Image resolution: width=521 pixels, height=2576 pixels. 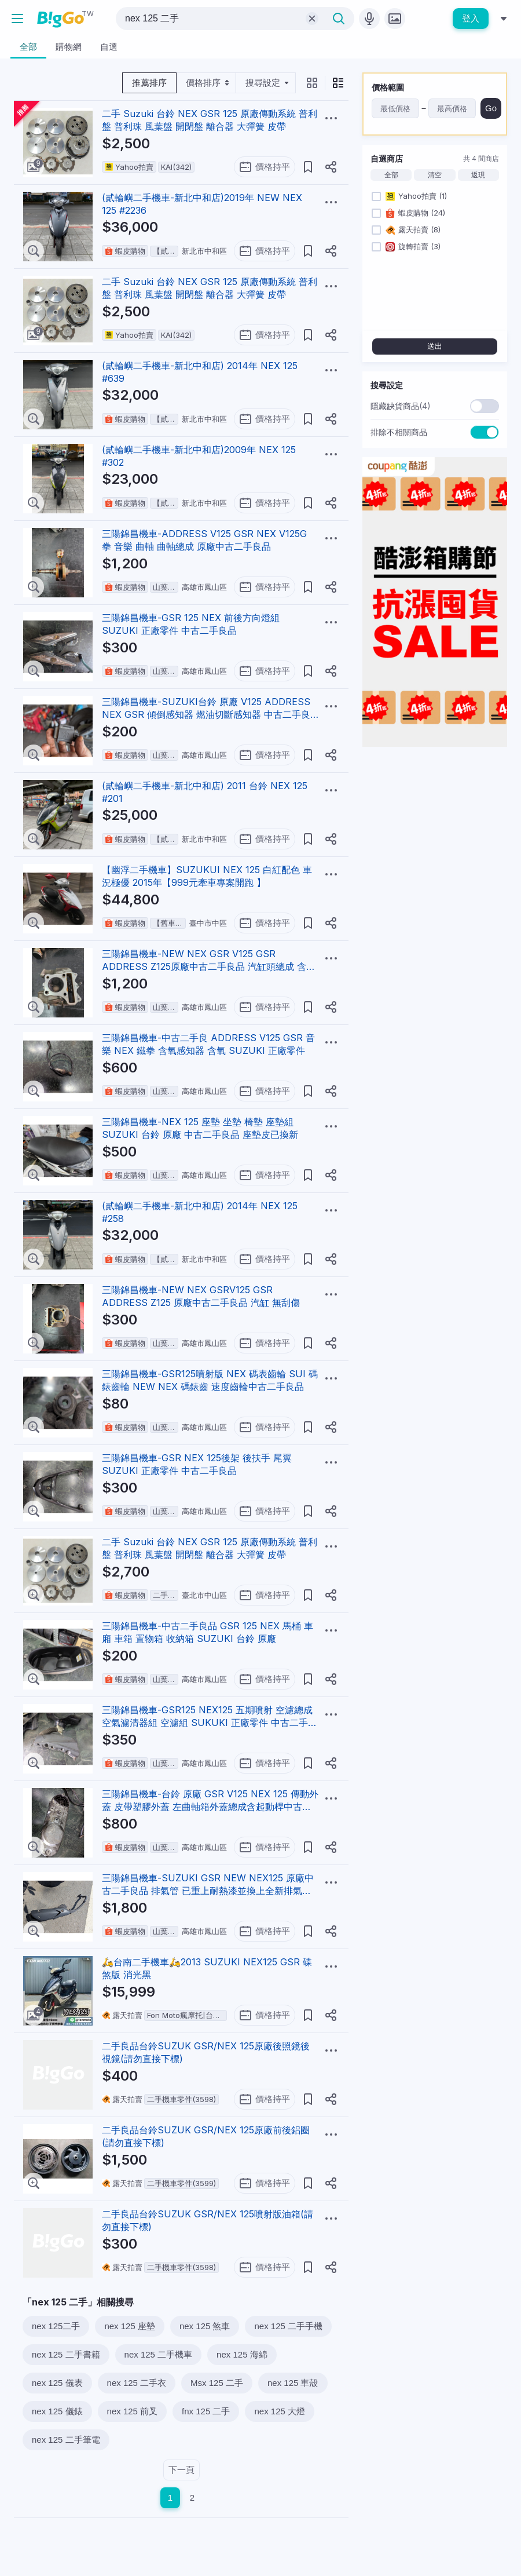 I want to click on nex 125 車殼, so click(x=292, y=2383).